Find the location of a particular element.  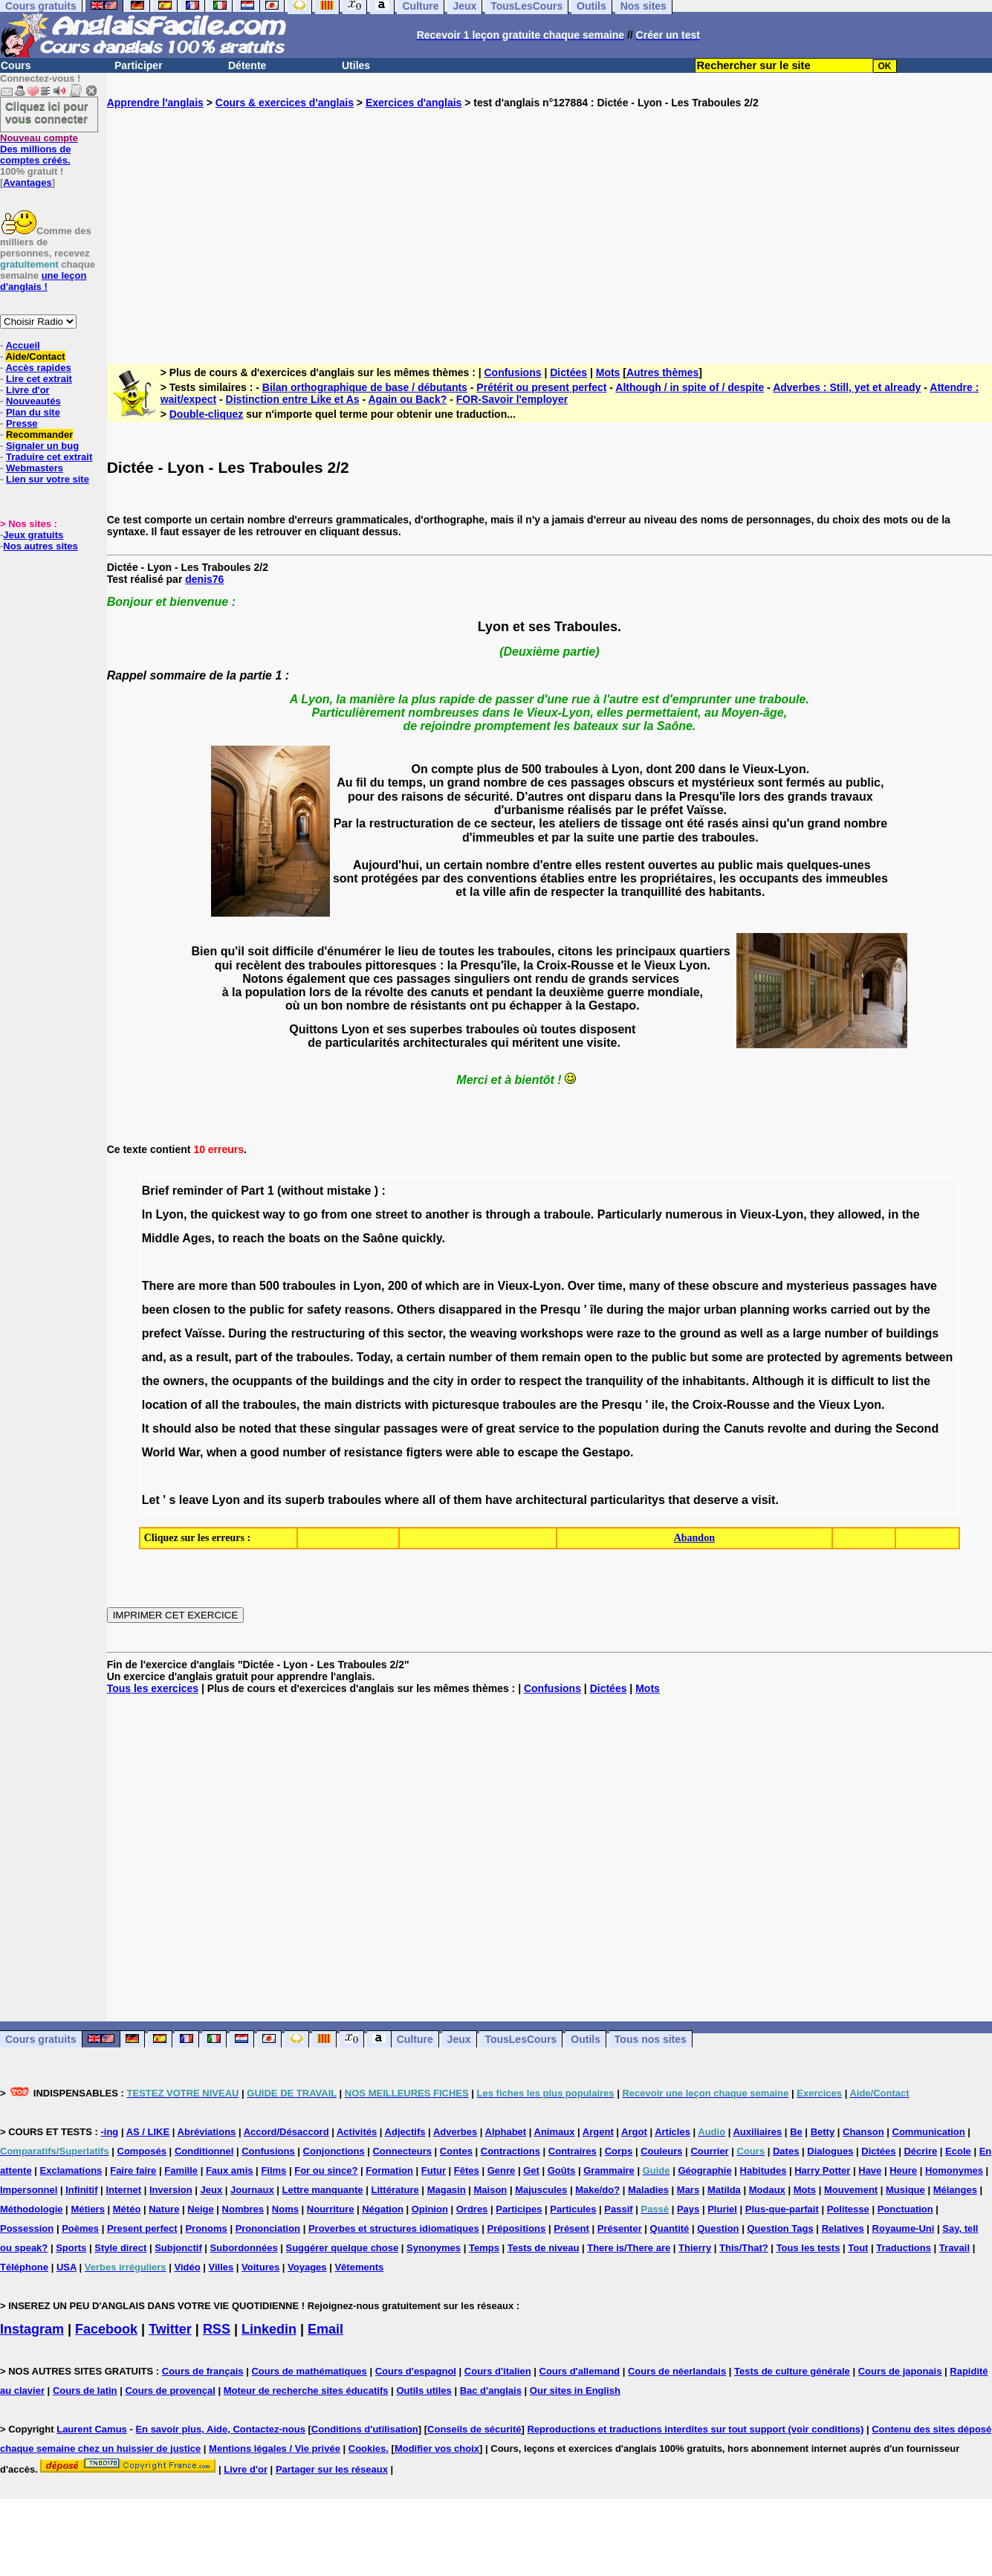

workshops is located at coordinates (551, 1333).